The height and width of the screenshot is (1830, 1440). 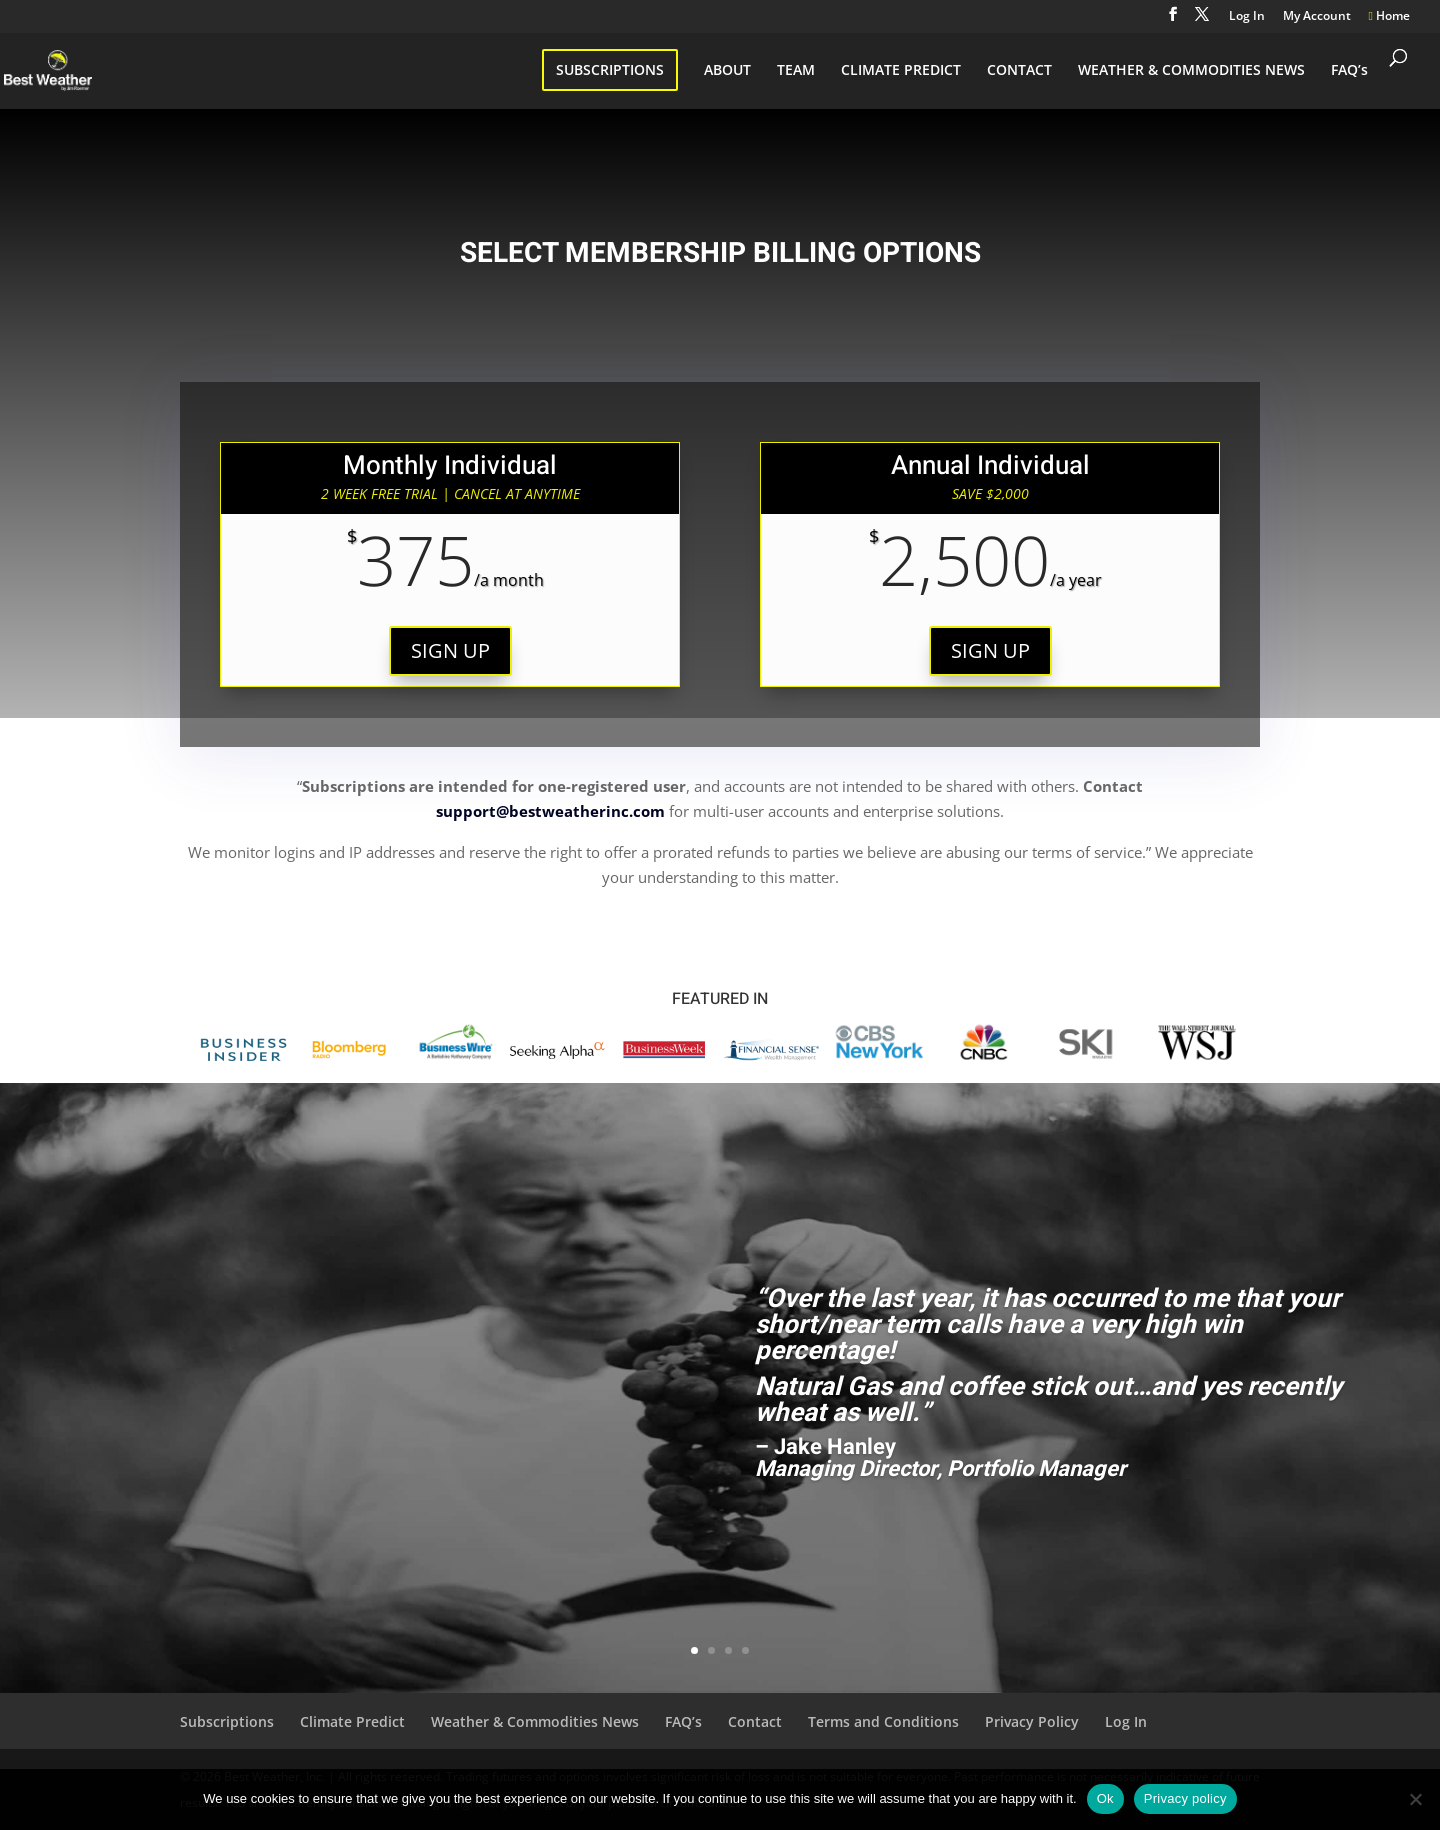 What do you see at coordinates (1247, 17) in the screenshot?
I see `Log In` at bounding box center [1247, 17].